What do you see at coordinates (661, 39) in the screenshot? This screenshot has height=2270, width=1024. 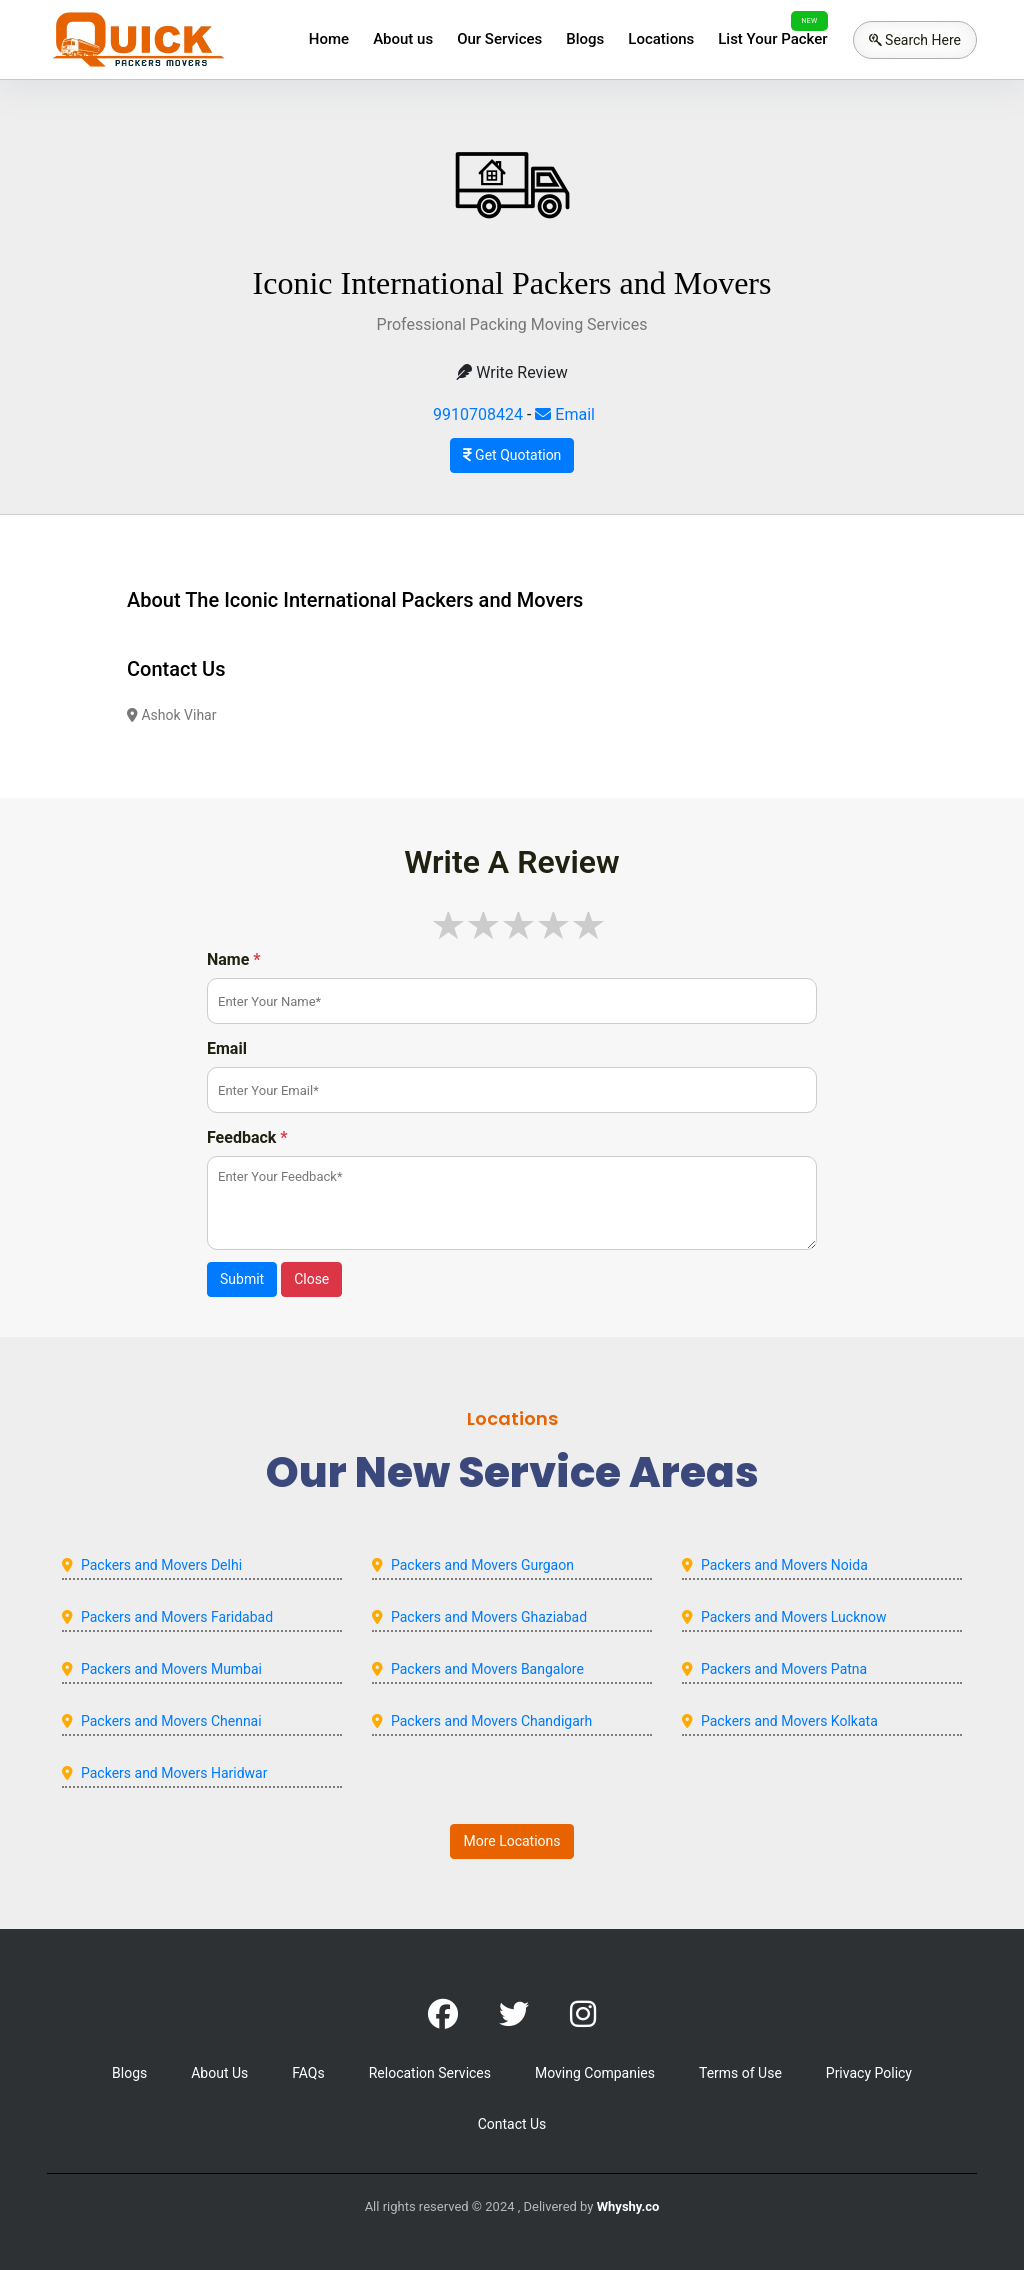 I see `Locations` at bounding box center [661, 39].